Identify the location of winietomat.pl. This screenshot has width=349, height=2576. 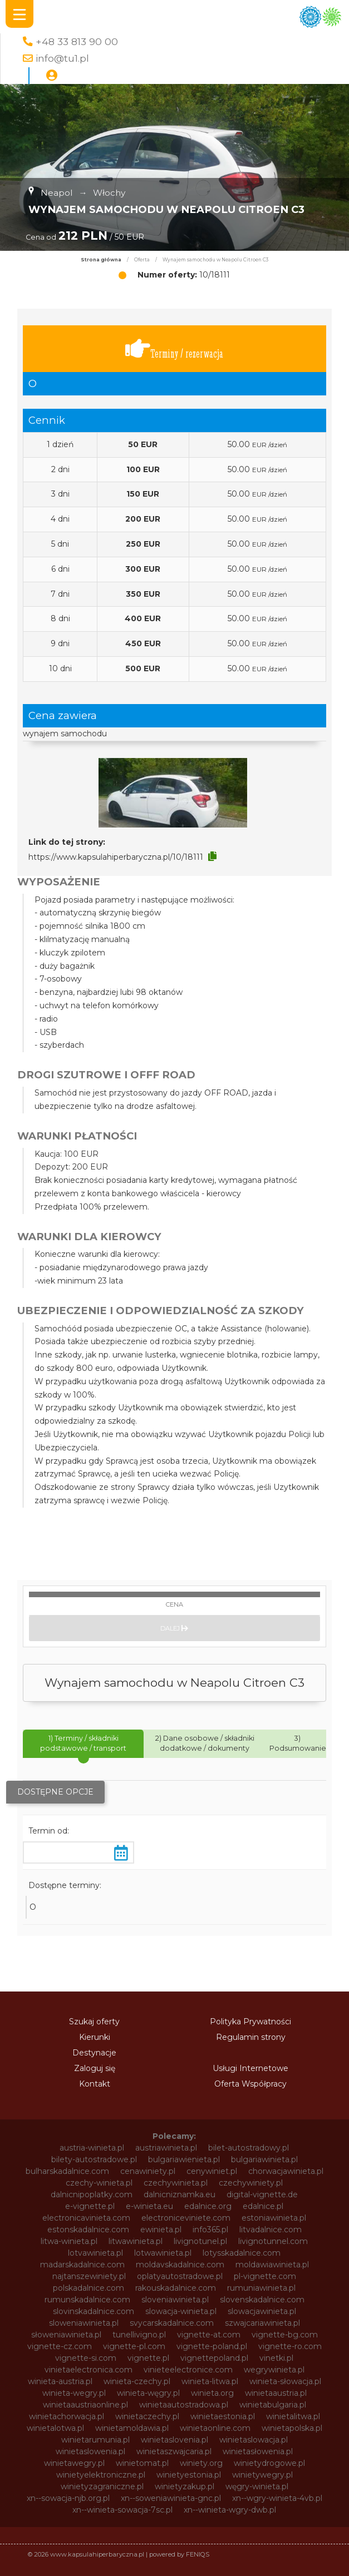
(142, 2463).